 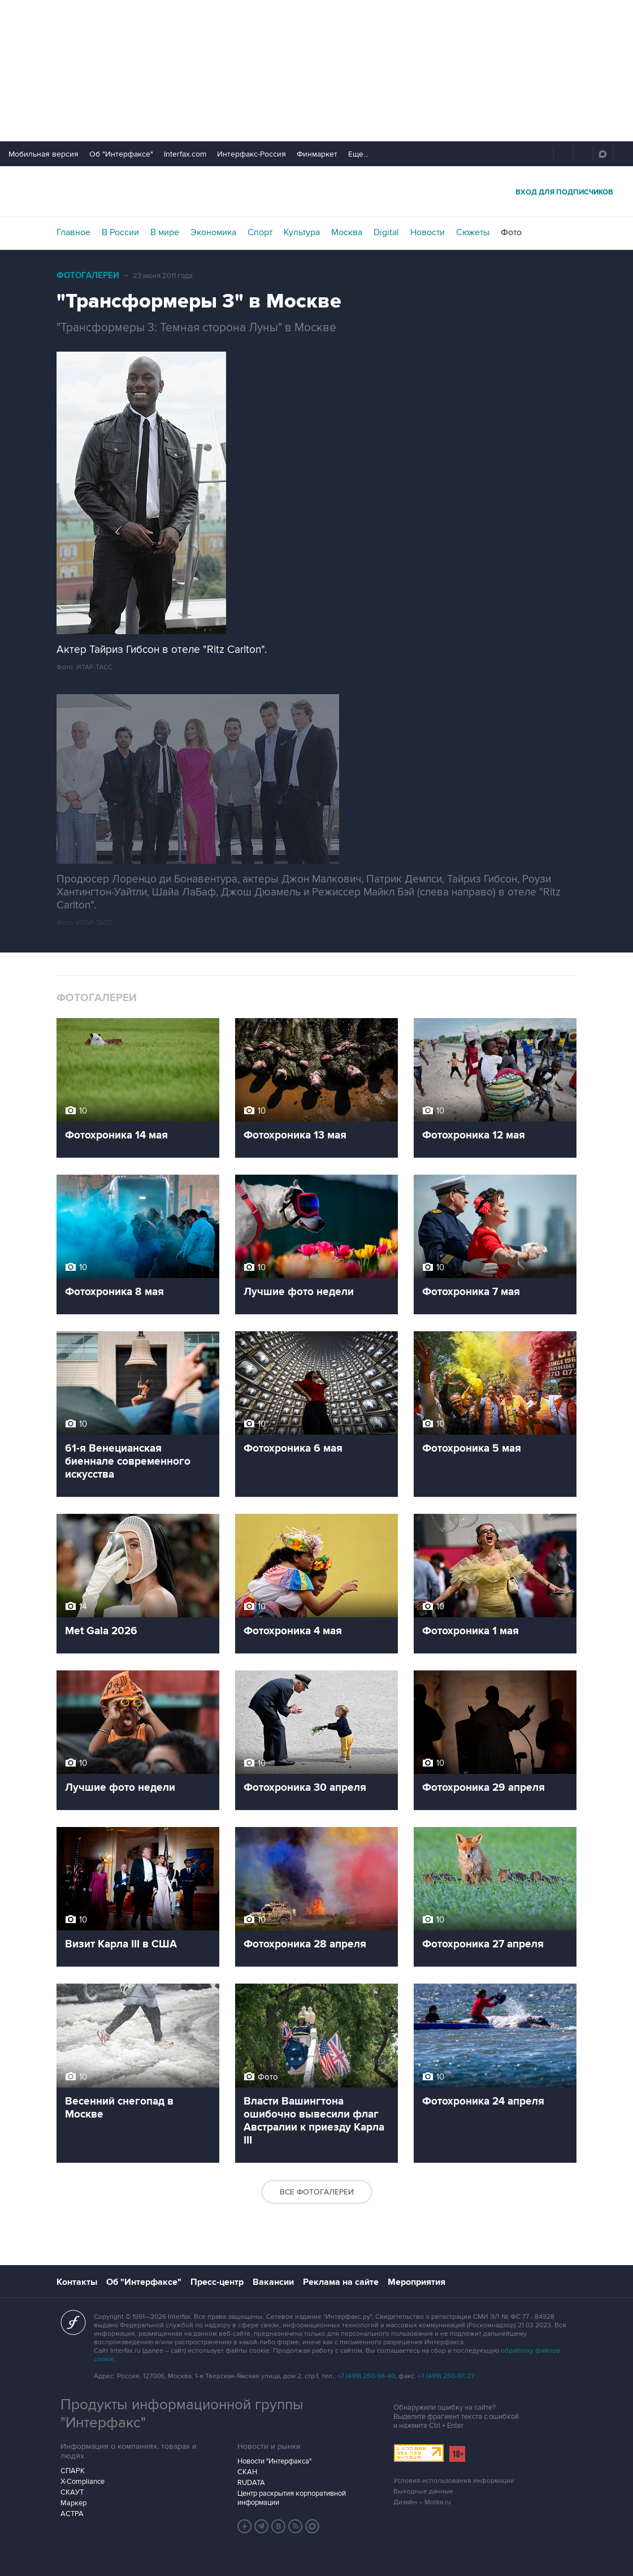 What do you see at coordinates (273, 2282) in the screenshot?
I see `Вакансии` at bounding box center [273, 2282].